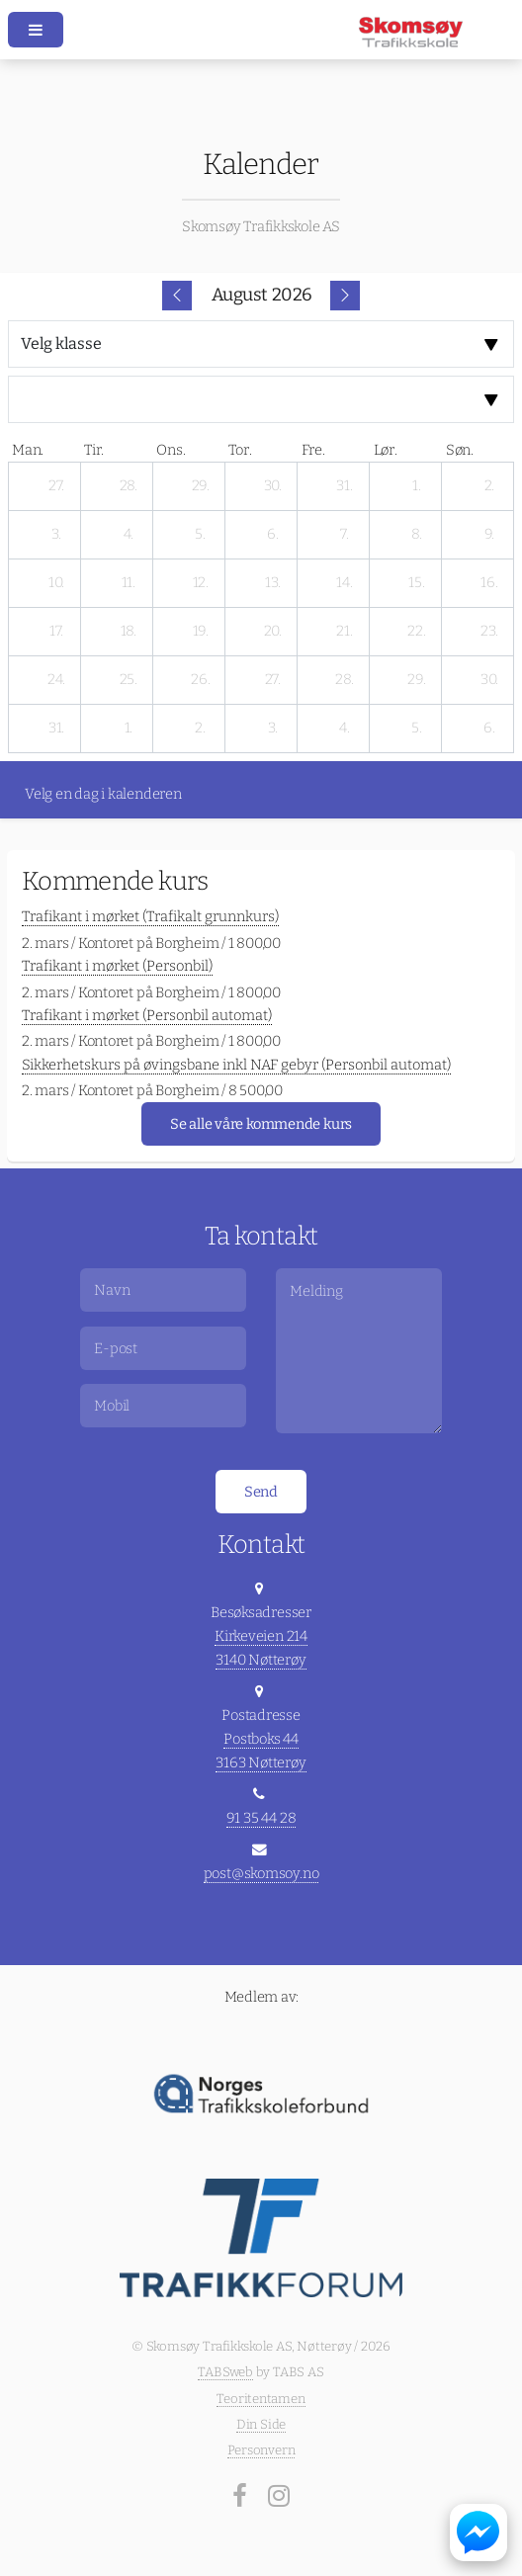 The width and height of the screenshot is (522, 2576). What do you see at coordinates (489, 631) in the screenshot?
I see `[23. august 2026]` at bounding box center [489, 631].